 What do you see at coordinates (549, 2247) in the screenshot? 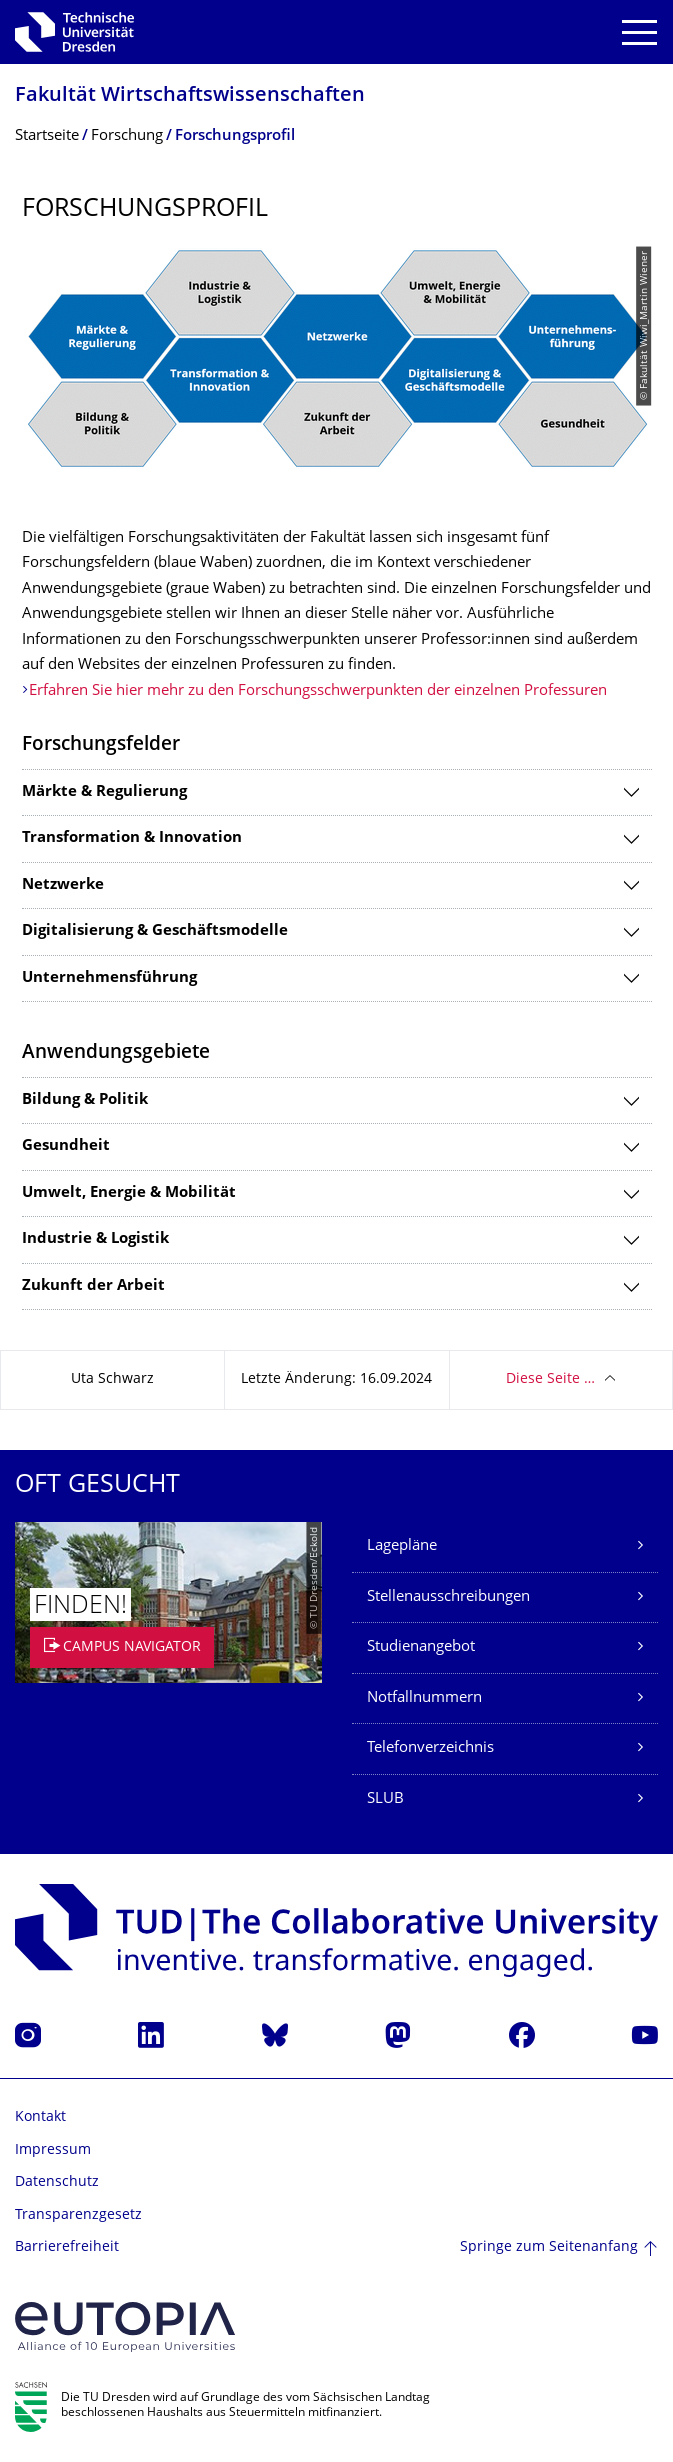
I see `Springe zum Seitenanfang` at bounding box center [549, 2247].